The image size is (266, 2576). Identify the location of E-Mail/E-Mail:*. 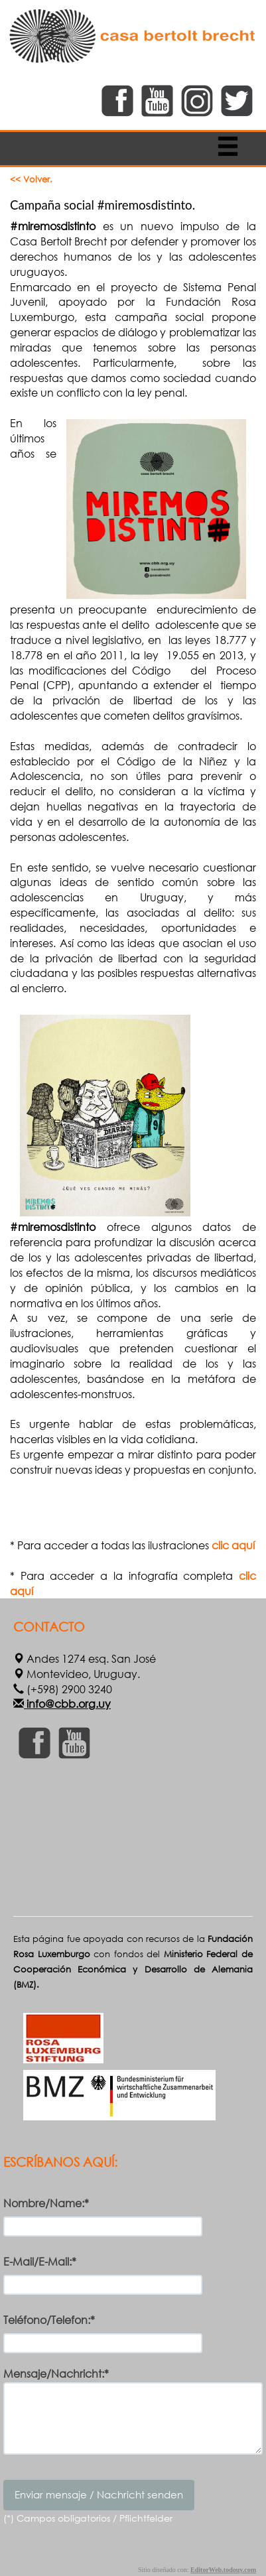
(39, 2261).